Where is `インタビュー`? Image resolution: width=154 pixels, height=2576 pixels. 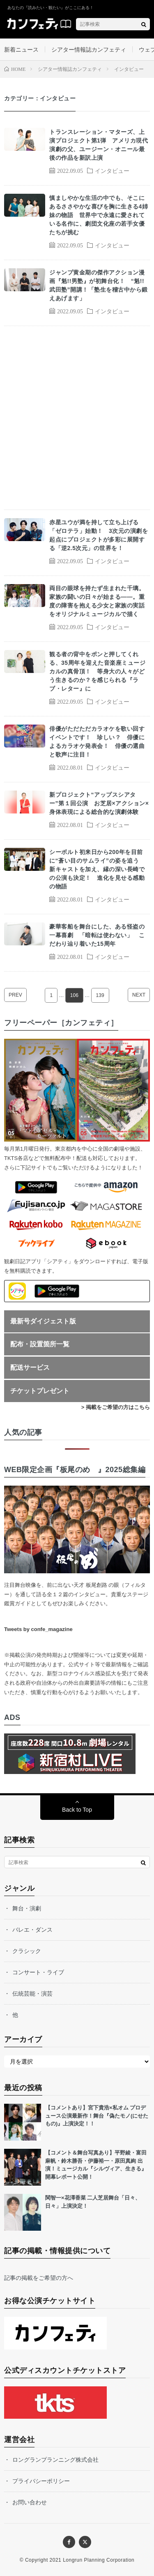 インタビュー is located at coordinates (112, 170).